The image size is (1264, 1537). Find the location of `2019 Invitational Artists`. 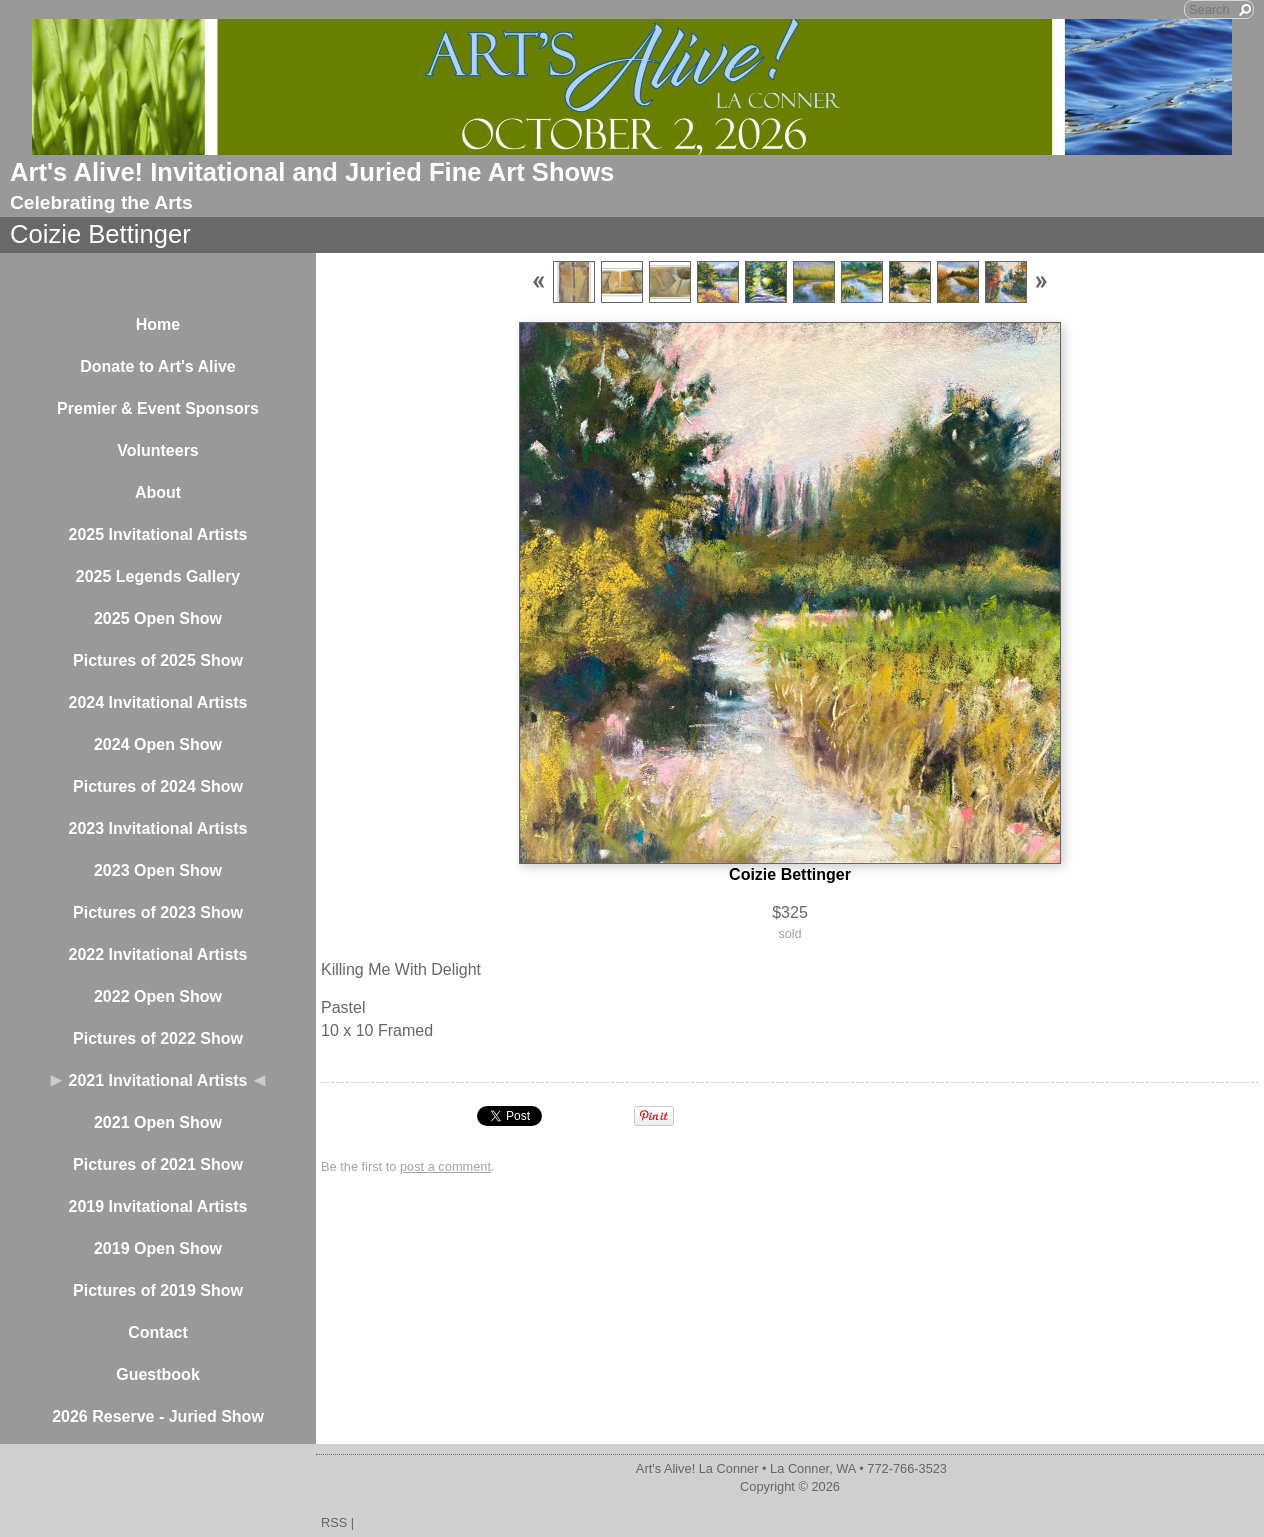

2019 Invitational Artists is located at coordinates (157, 1206).